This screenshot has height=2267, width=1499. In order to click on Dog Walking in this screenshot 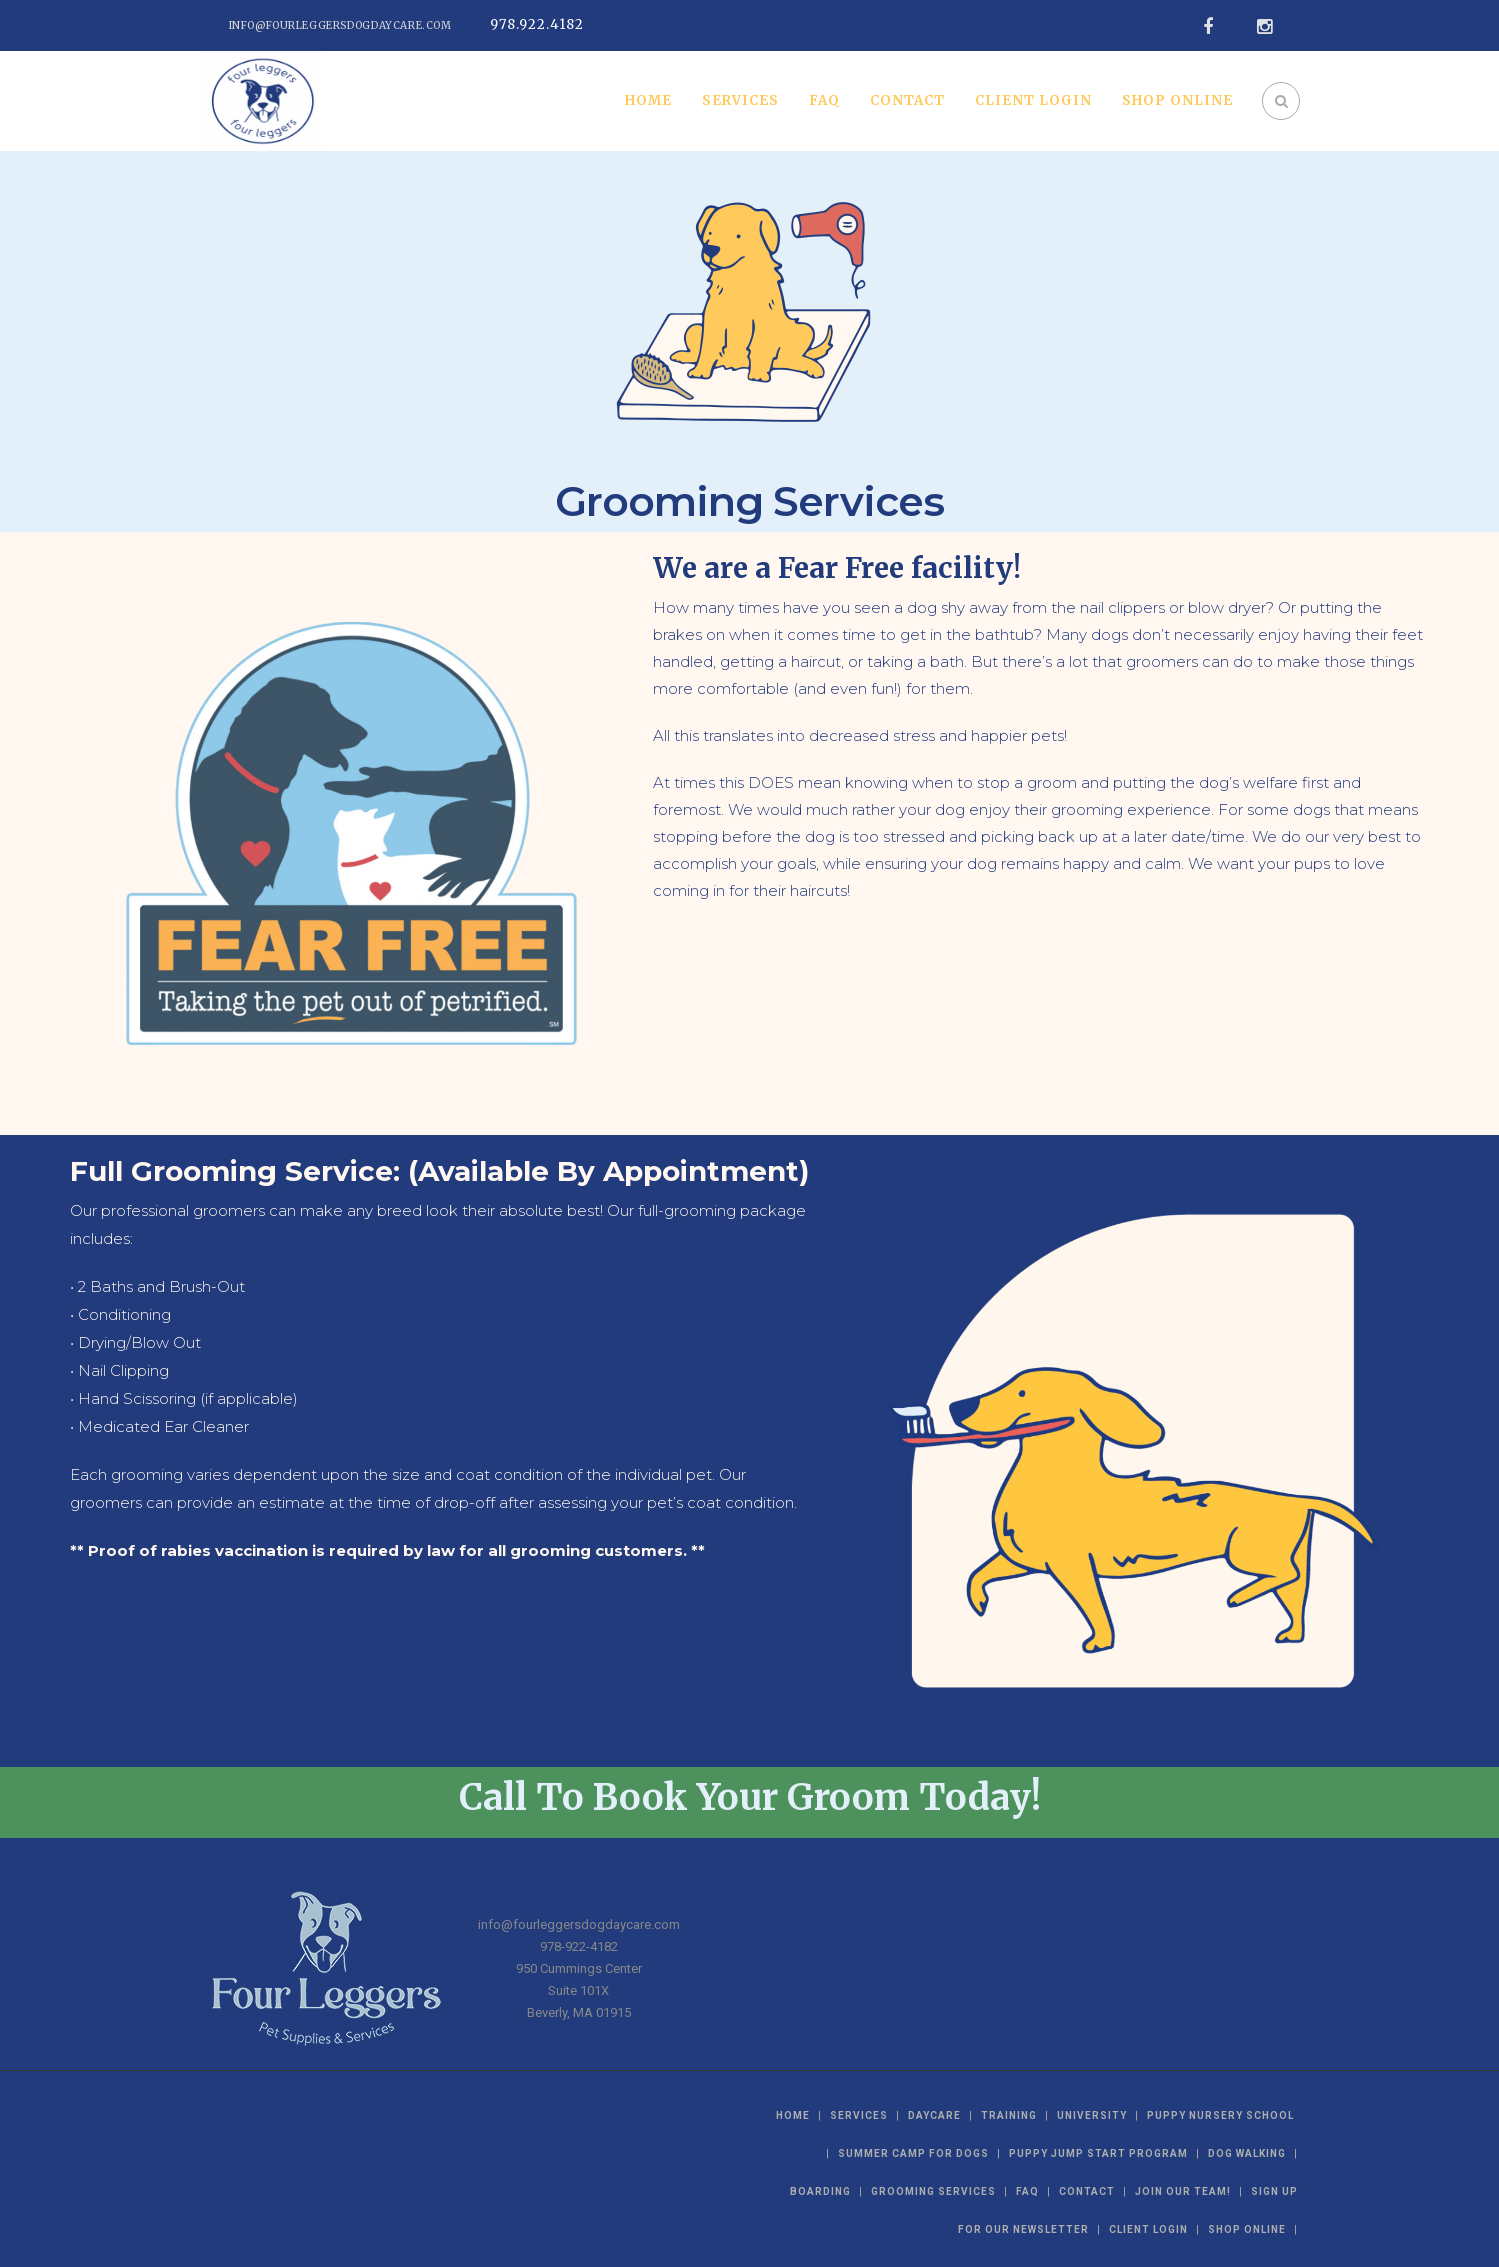, I will do `click(1247, 2153)`.